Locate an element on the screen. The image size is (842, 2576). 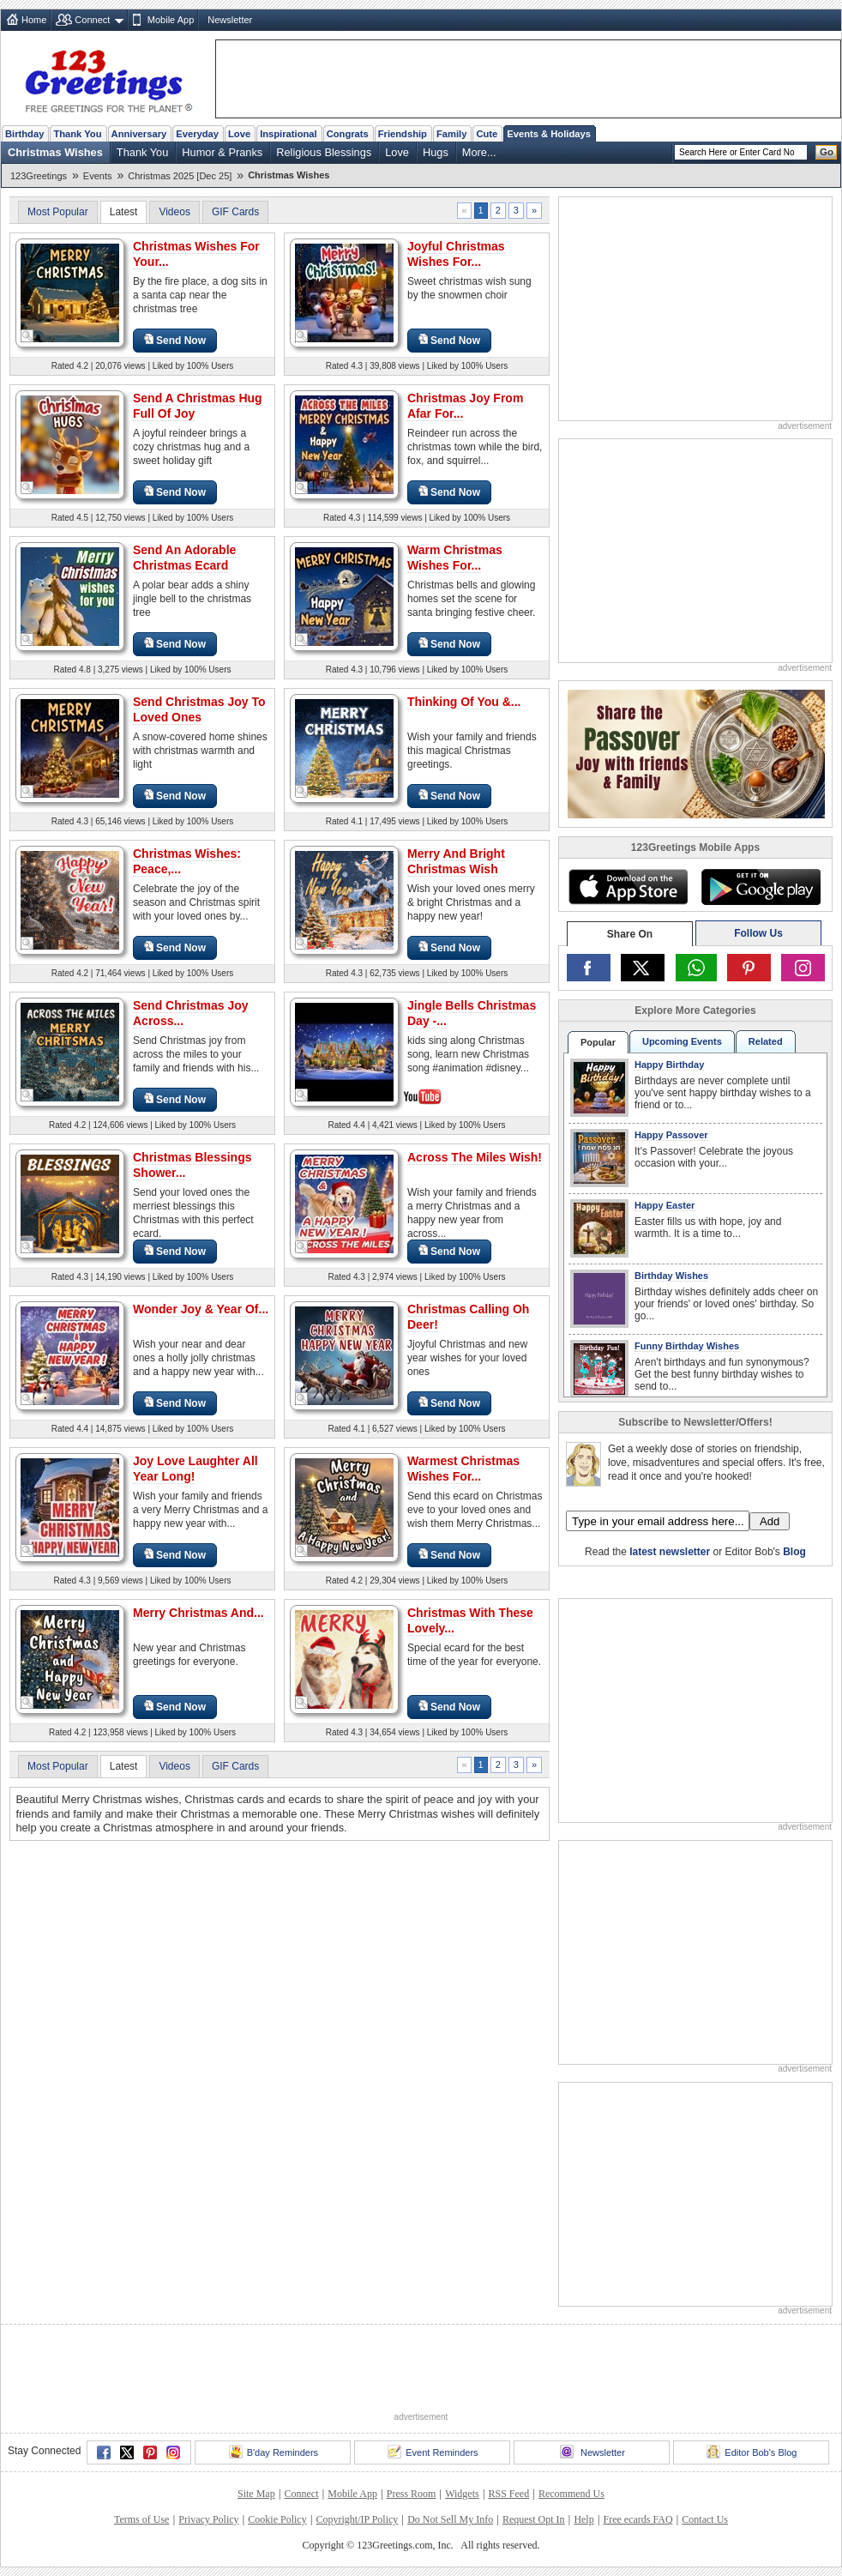
Family is located at coordinates (451, 134).